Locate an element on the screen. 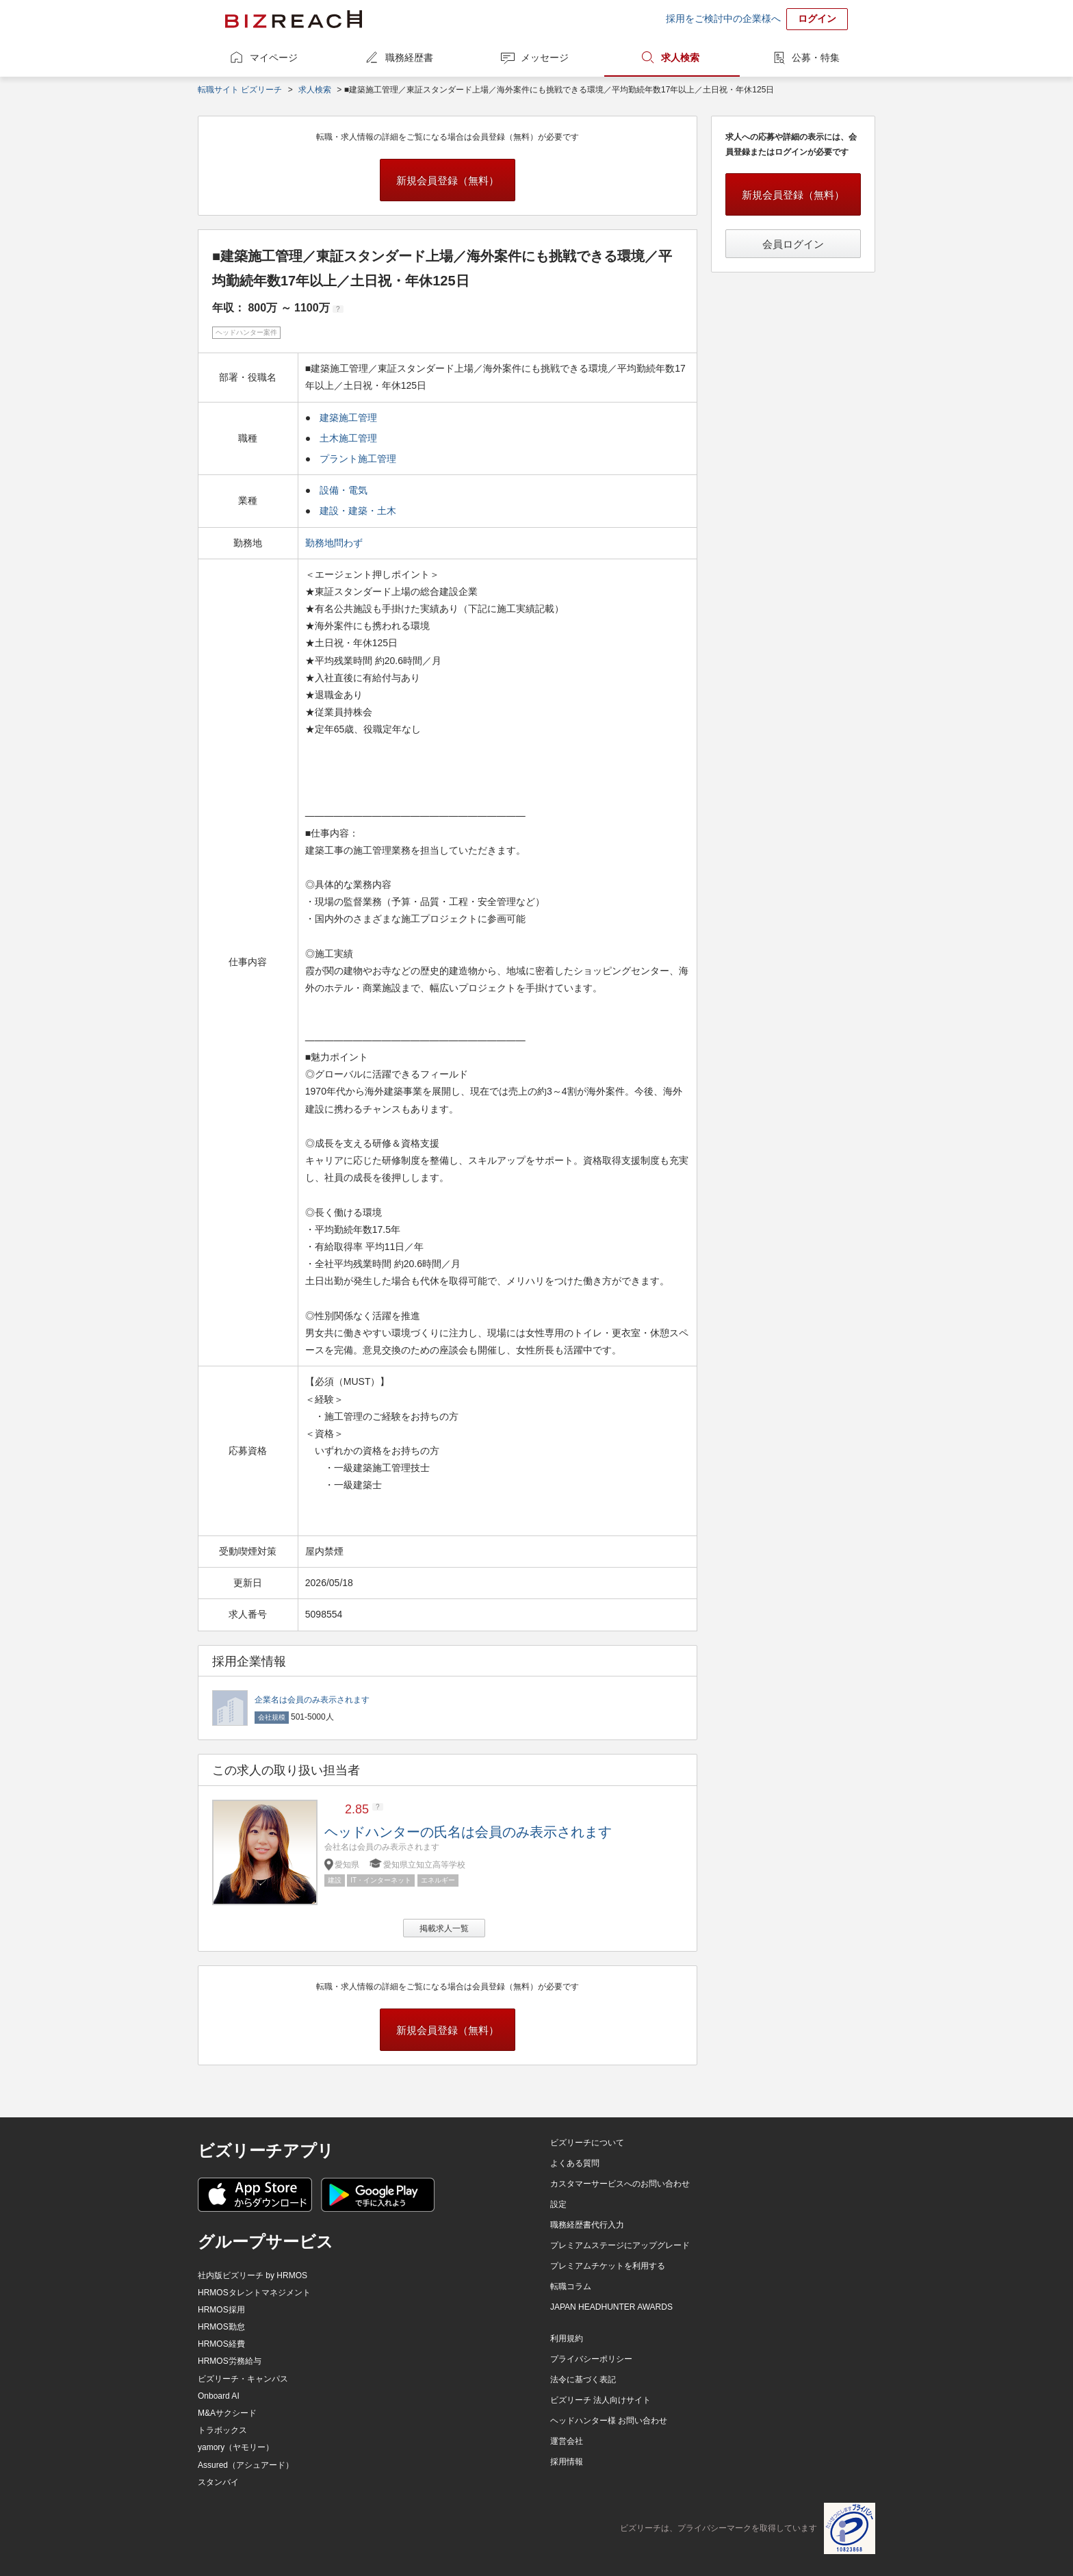 Image resolution: width=1073 pixels, height=2576 pixels. 採用をご検討中の企業様へ is located at coordinates (723, 18).